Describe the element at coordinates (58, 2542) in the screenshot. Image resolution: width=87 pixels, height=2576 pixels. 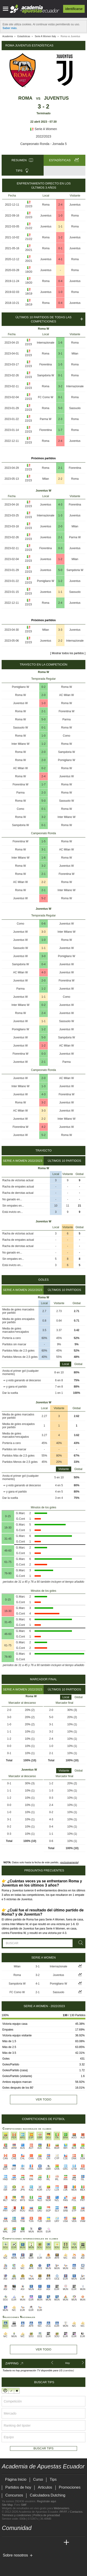
I see `[Betting Academy UK]` at that location.